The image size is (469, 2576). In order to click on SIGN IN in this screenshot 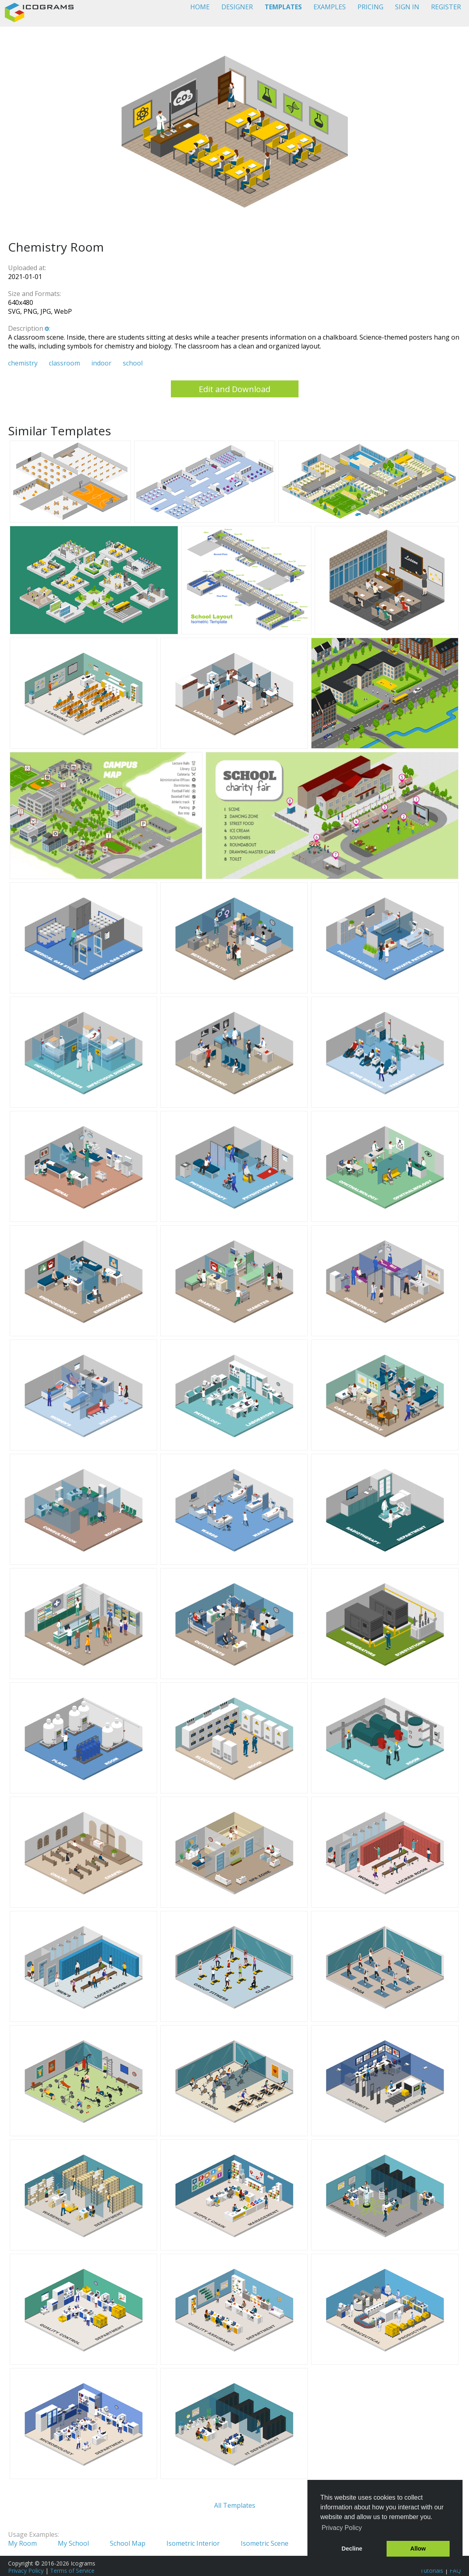, I will do `click(407, 6)`.